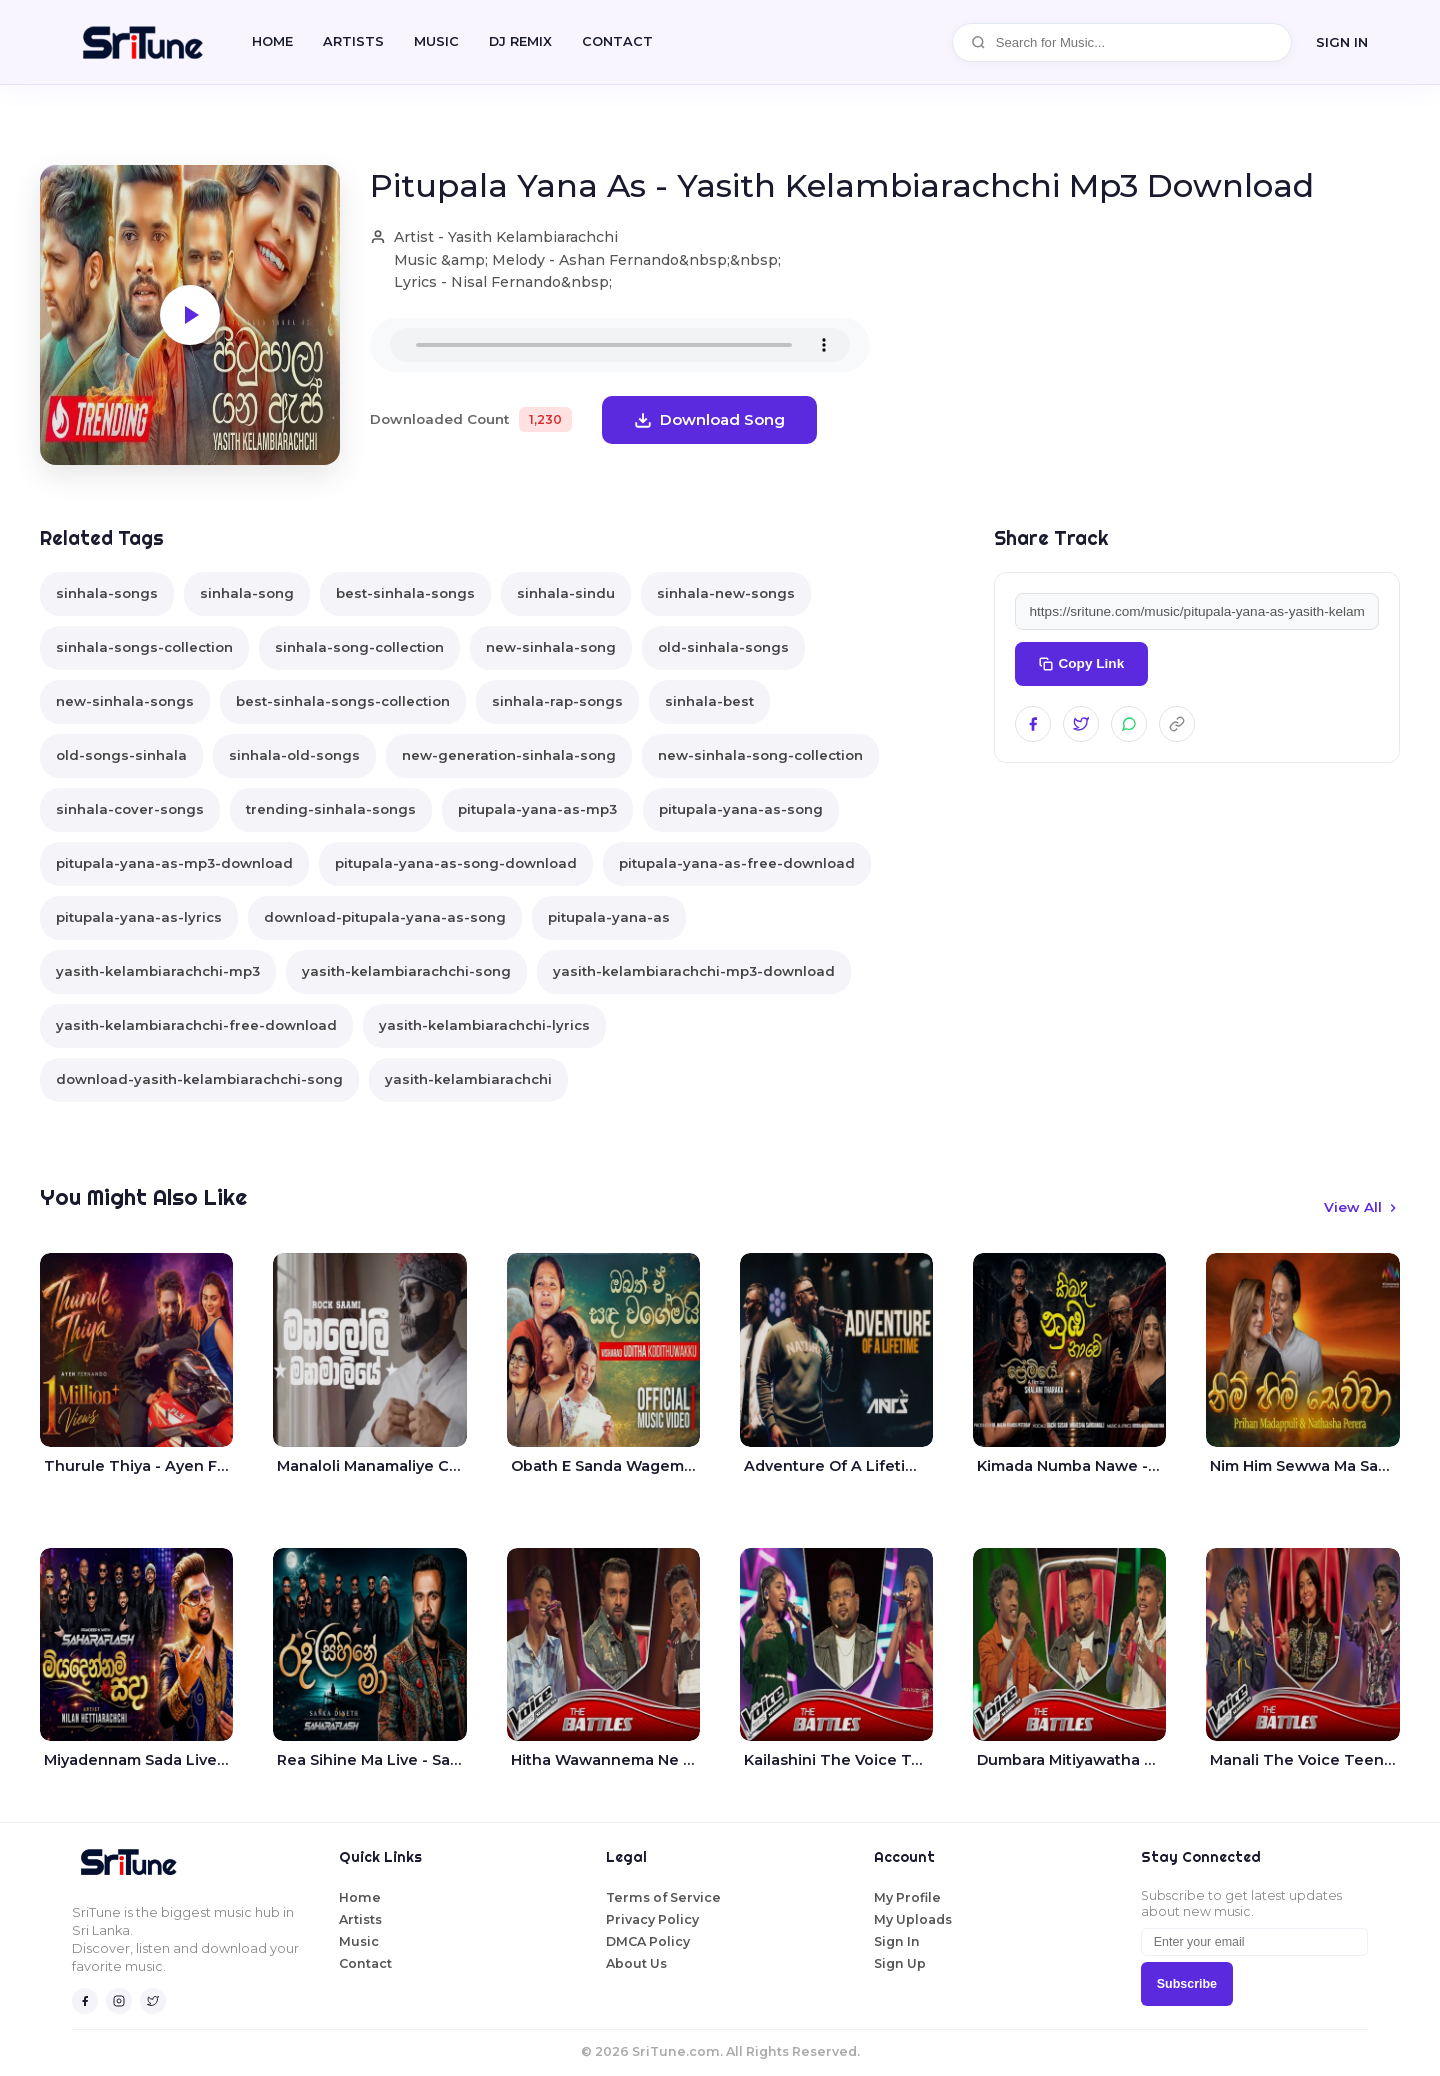 The image size is (1440, 2076). I want to click on pitupala-yana-as, so click(609, 917).